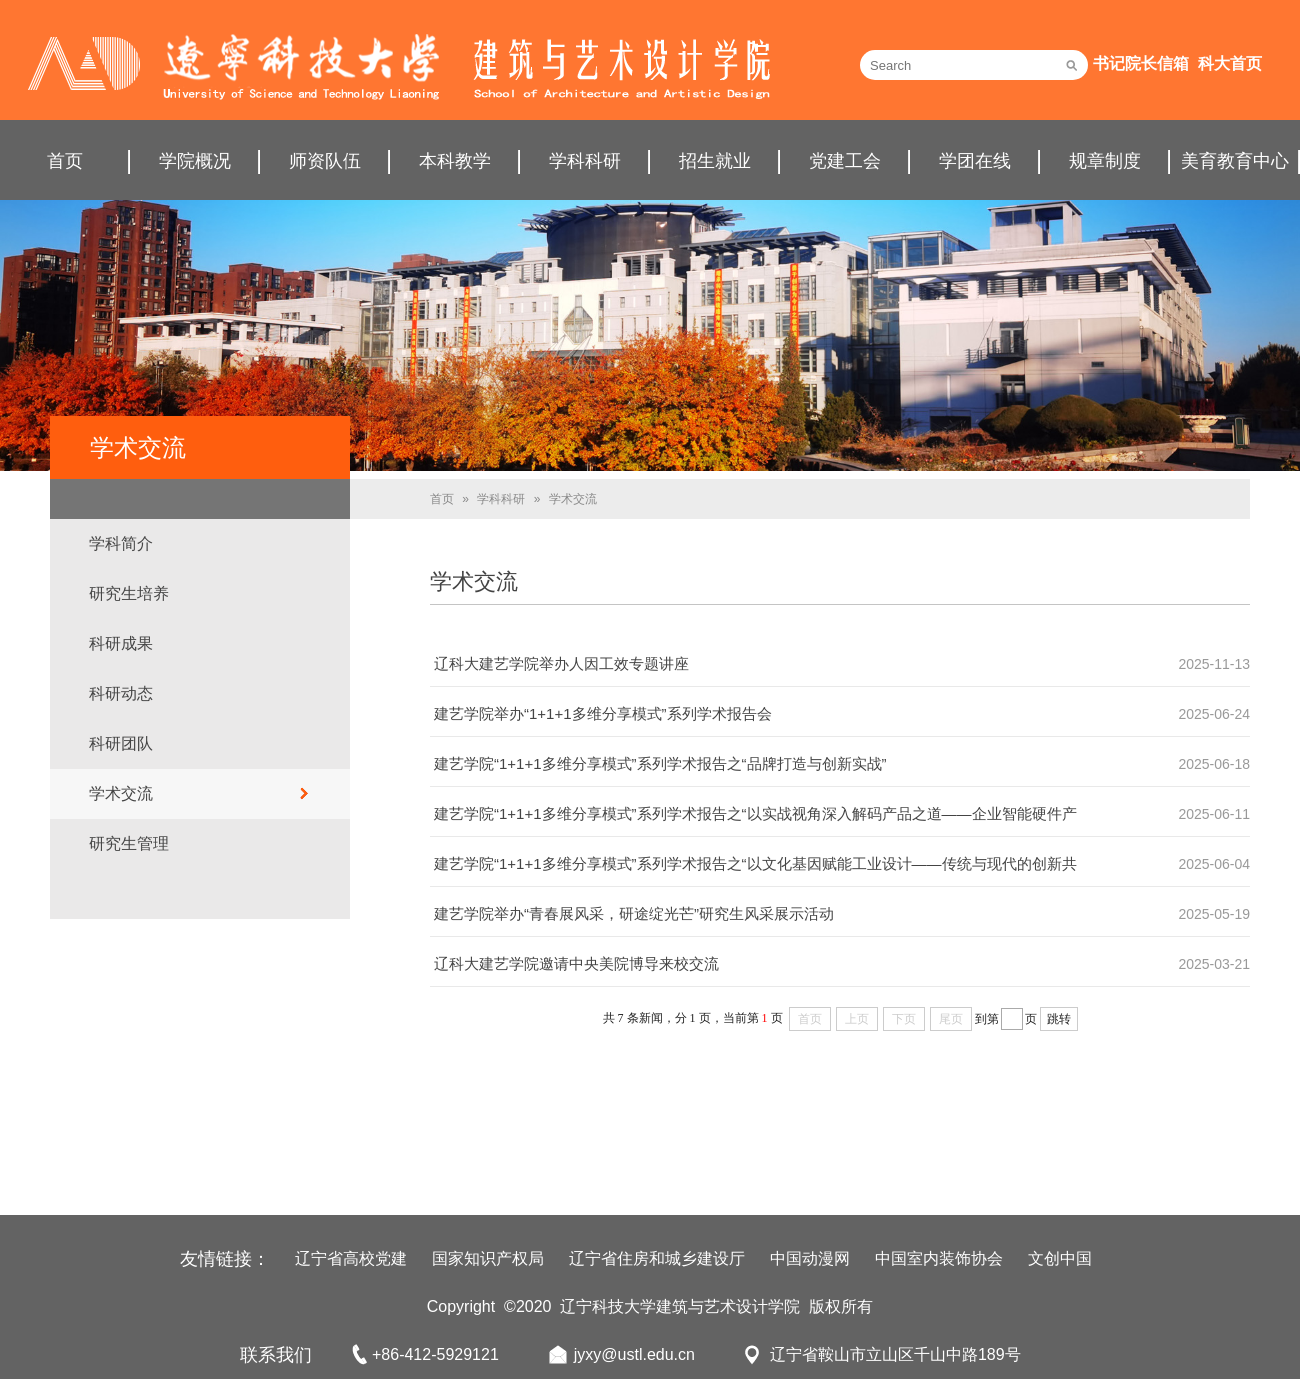 This screenshot has width=1300, height=1379. I want to click on 建艺学院举办“1+1+1多维分享模式”系列学术报告会, so click(603, 713).